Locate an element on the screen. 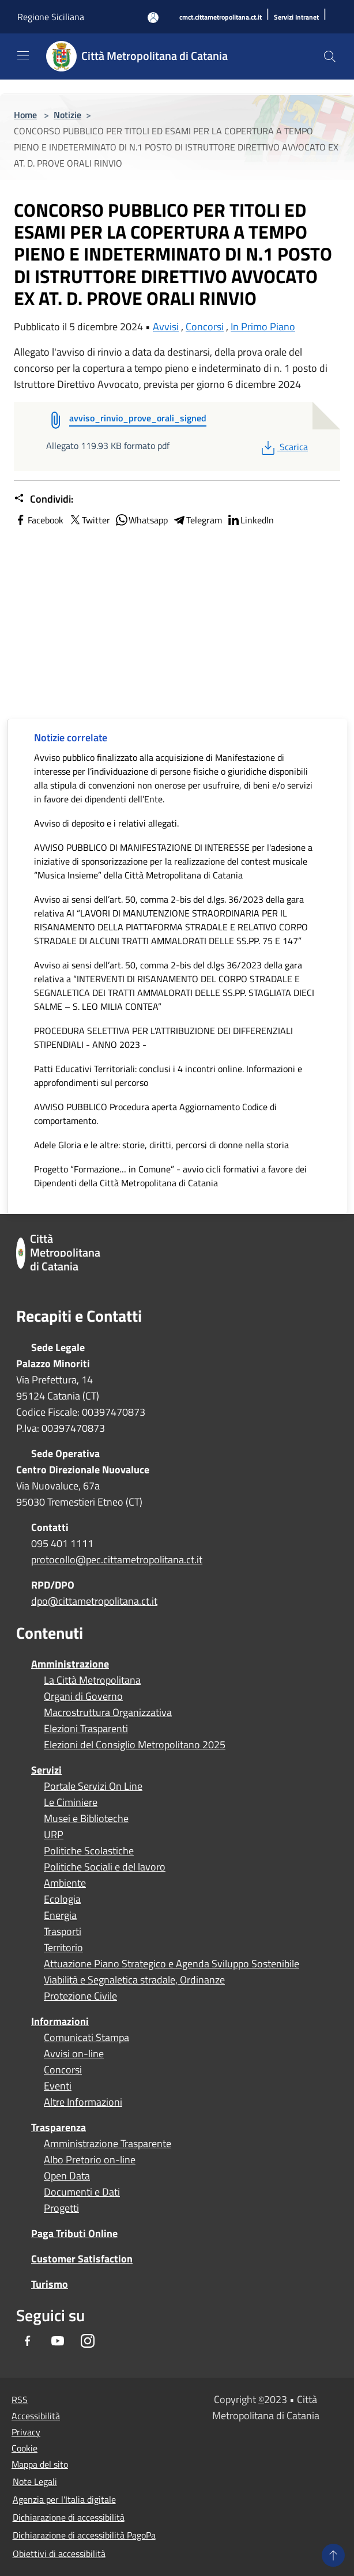 The image size is (354, 2576). Portale Servizi On Line is located at coordinates (93, 1786).